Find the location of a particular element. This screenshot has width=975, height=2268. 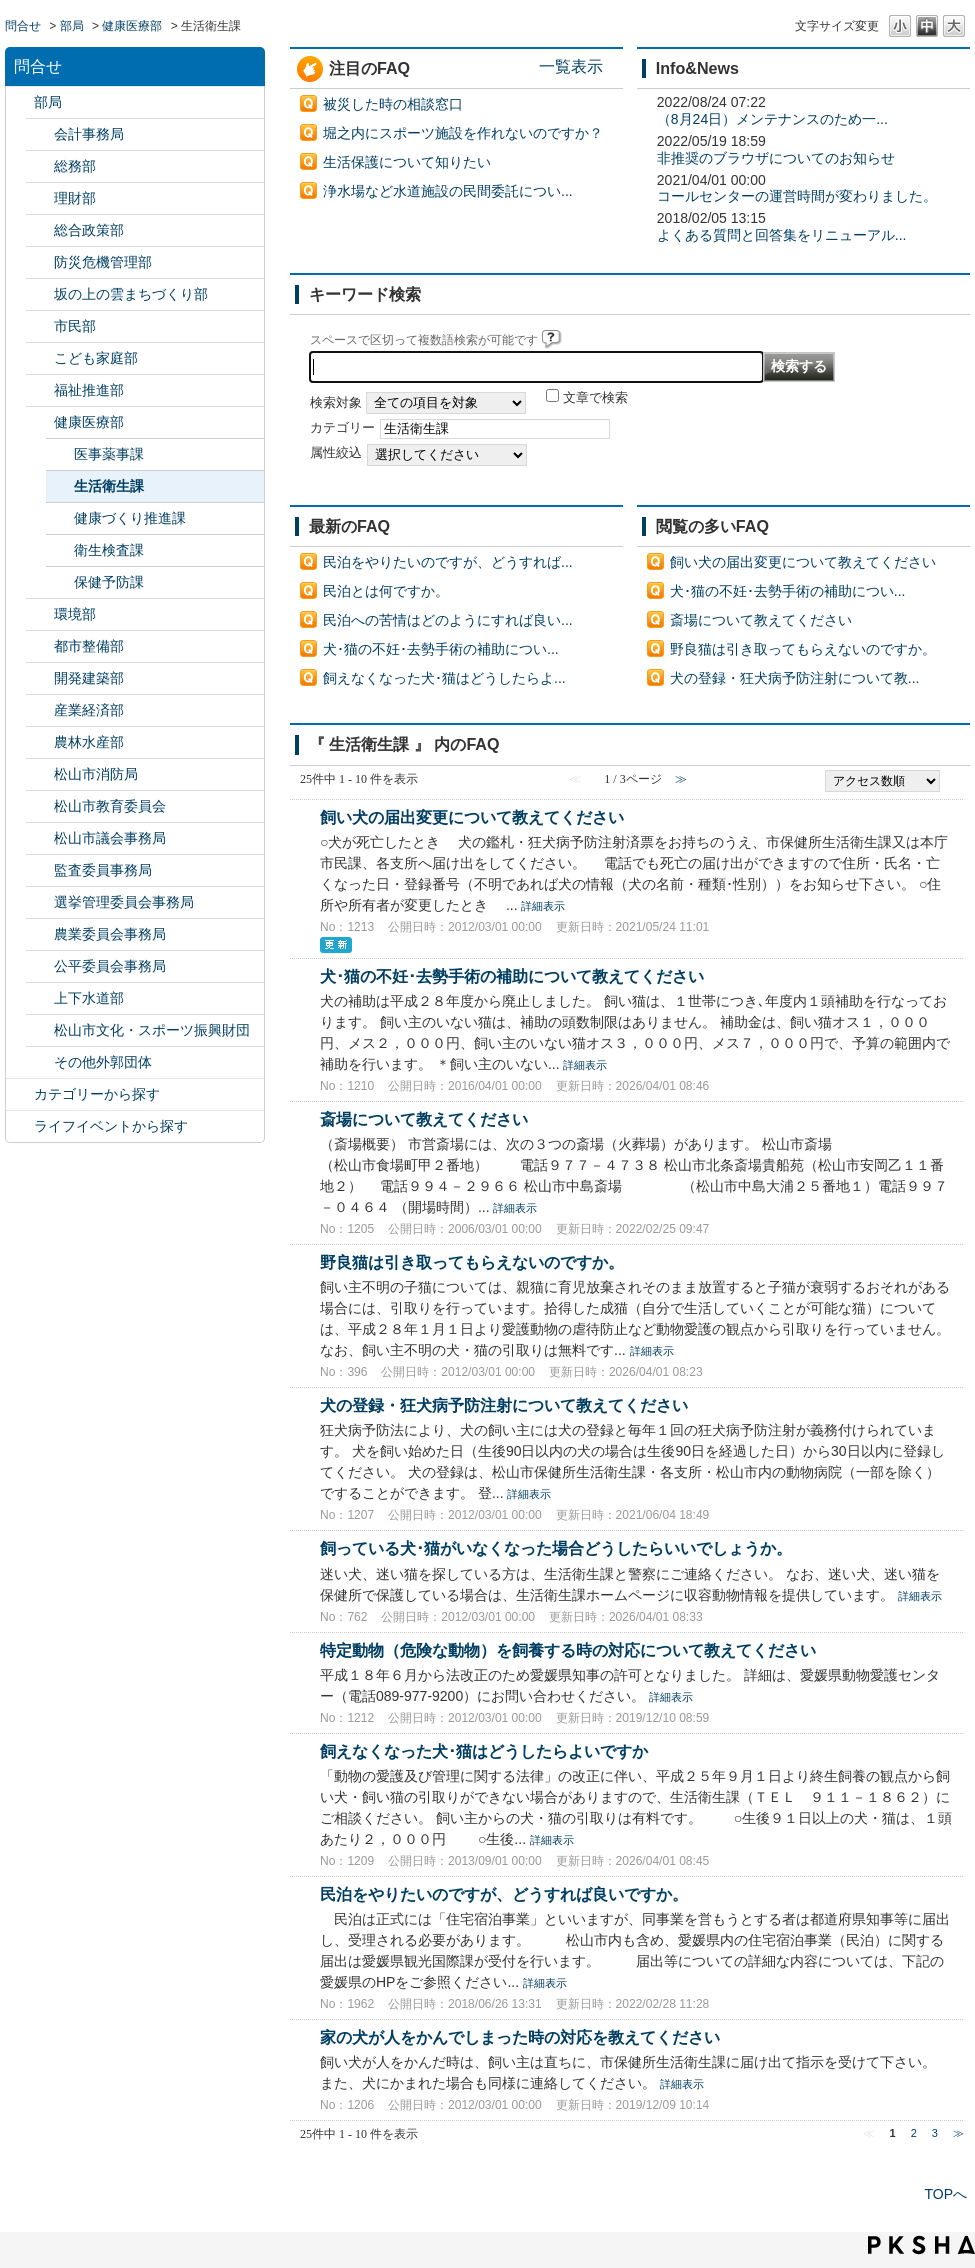

部局 is located at coordinates (72, 26).